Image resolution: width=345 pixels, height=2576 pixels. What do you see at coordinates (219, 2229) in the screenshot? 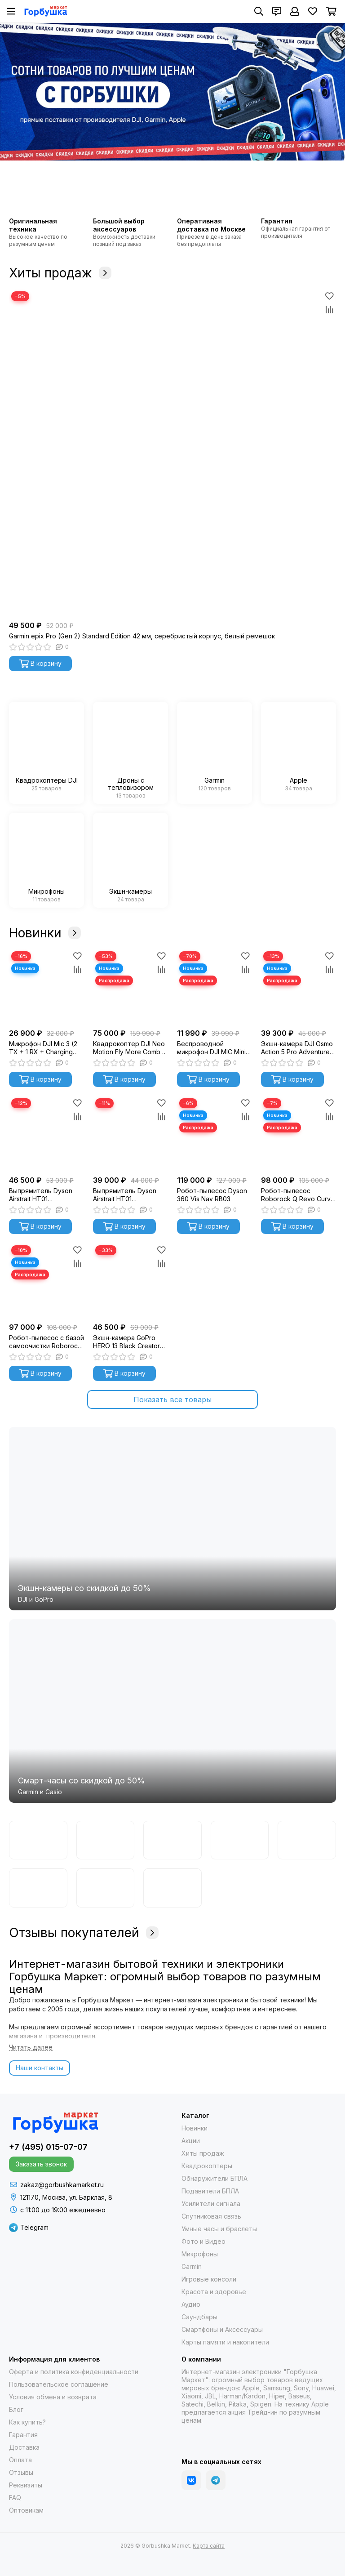
I see `Умные часы и браслеты` at bounding box center [219, 2229].